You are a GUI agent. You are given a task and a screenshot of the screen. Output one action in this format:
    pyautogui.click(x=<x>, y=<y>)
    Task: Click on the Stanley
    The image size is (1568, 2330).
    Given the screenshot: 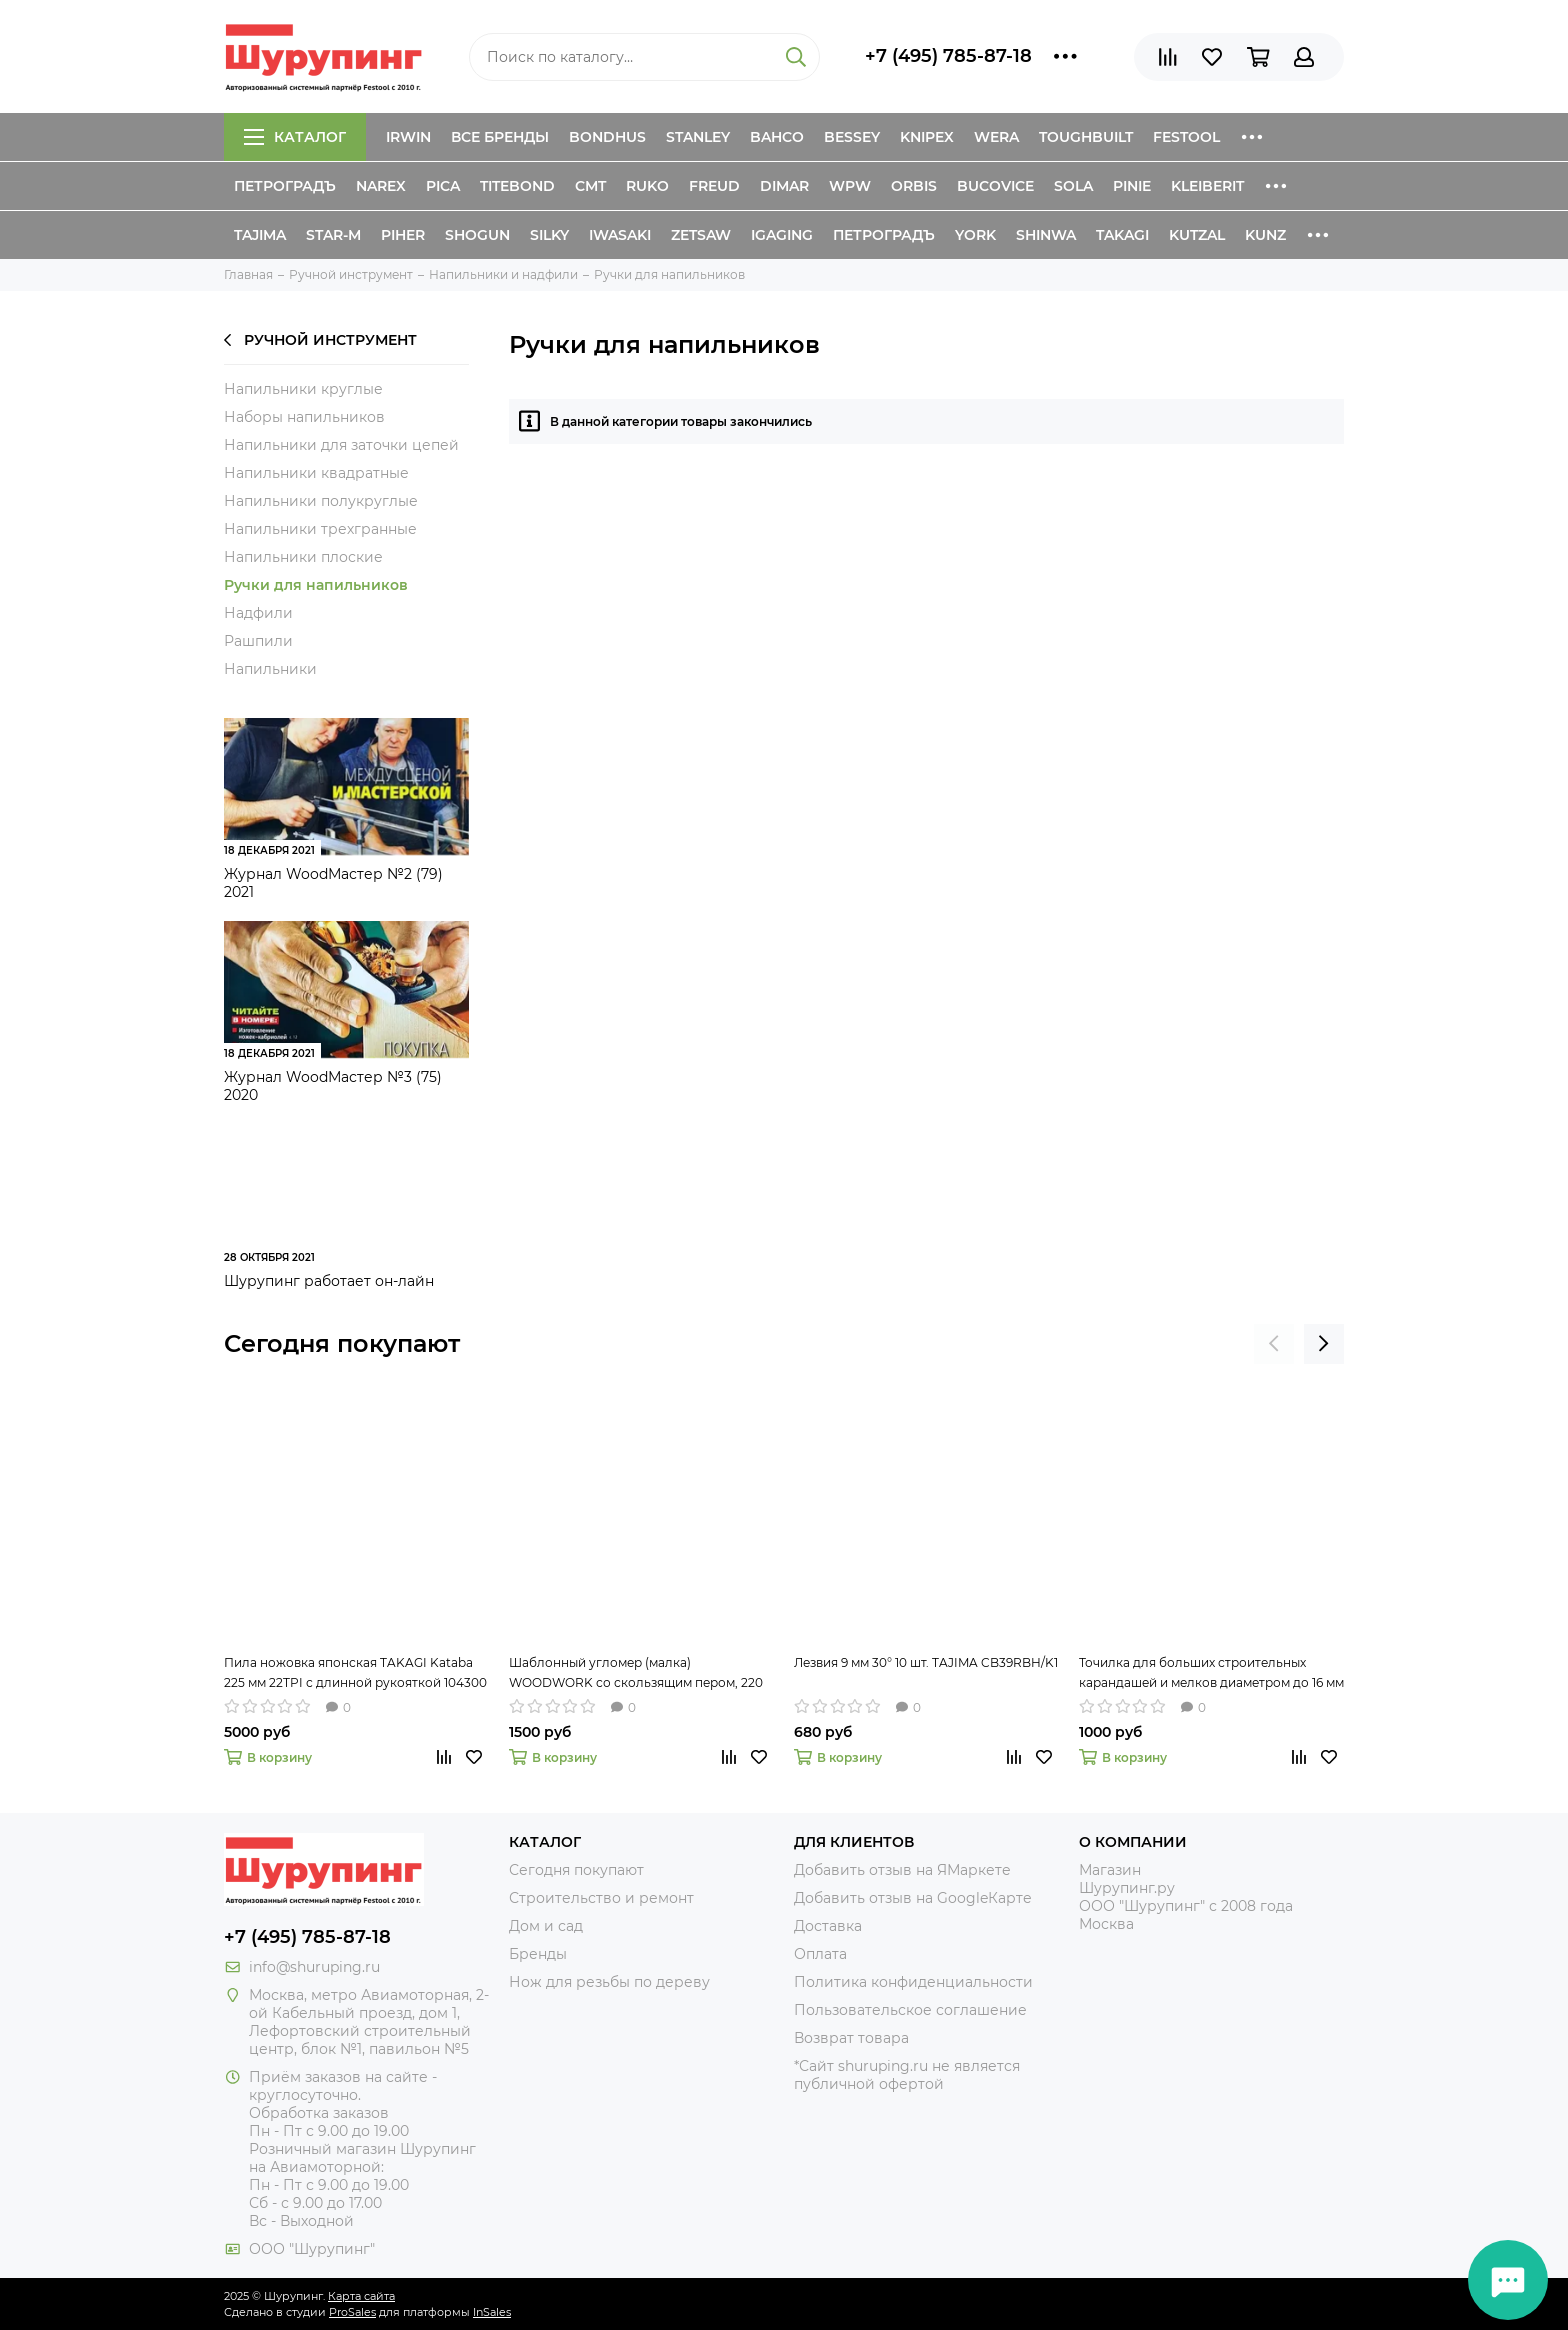 What is the action you would take?
    pyautogui.click(x=698, y=137)
    